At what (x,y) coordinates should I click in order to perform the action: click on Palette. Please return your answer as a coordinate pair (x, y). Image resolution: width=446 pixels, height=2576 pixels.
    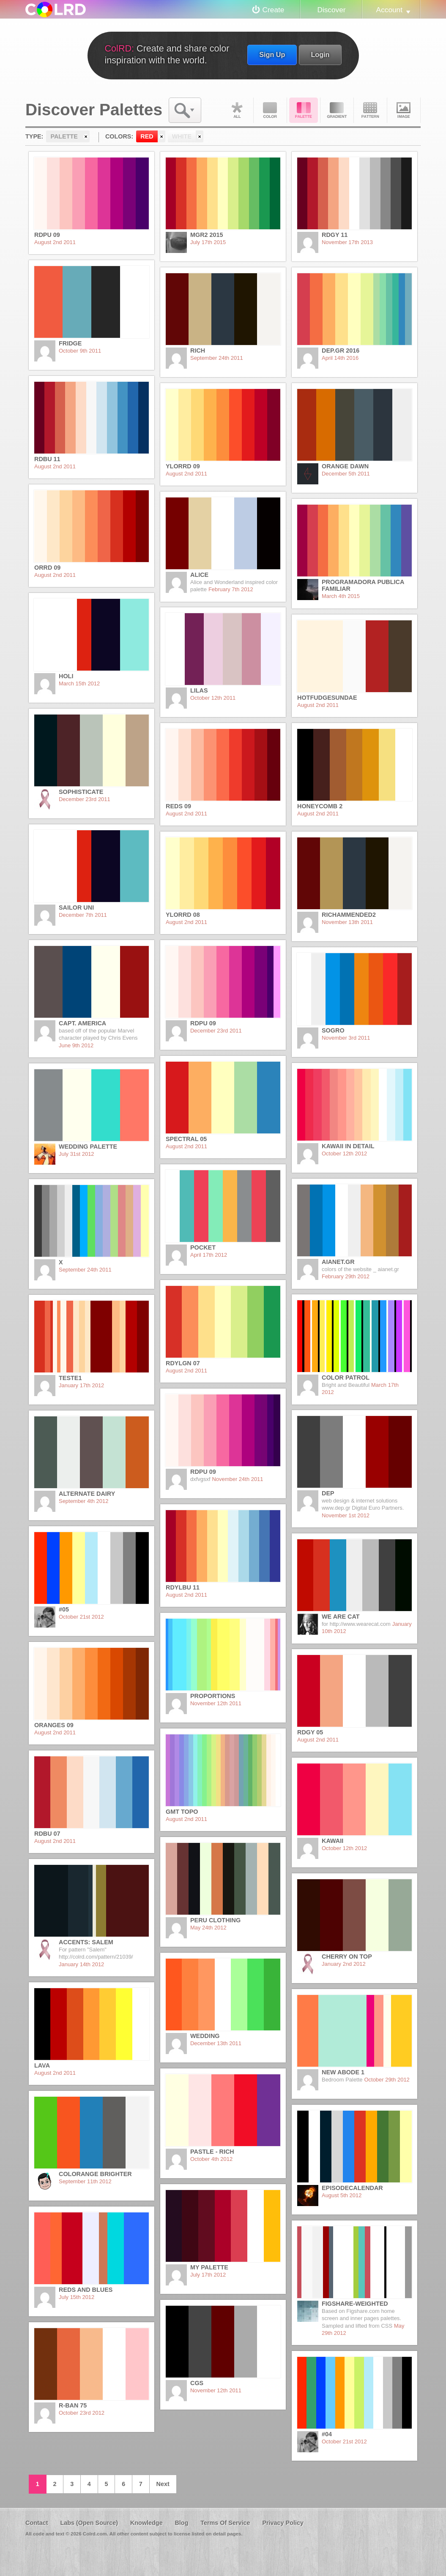
    Looking at the image, I should click on (303, 110).